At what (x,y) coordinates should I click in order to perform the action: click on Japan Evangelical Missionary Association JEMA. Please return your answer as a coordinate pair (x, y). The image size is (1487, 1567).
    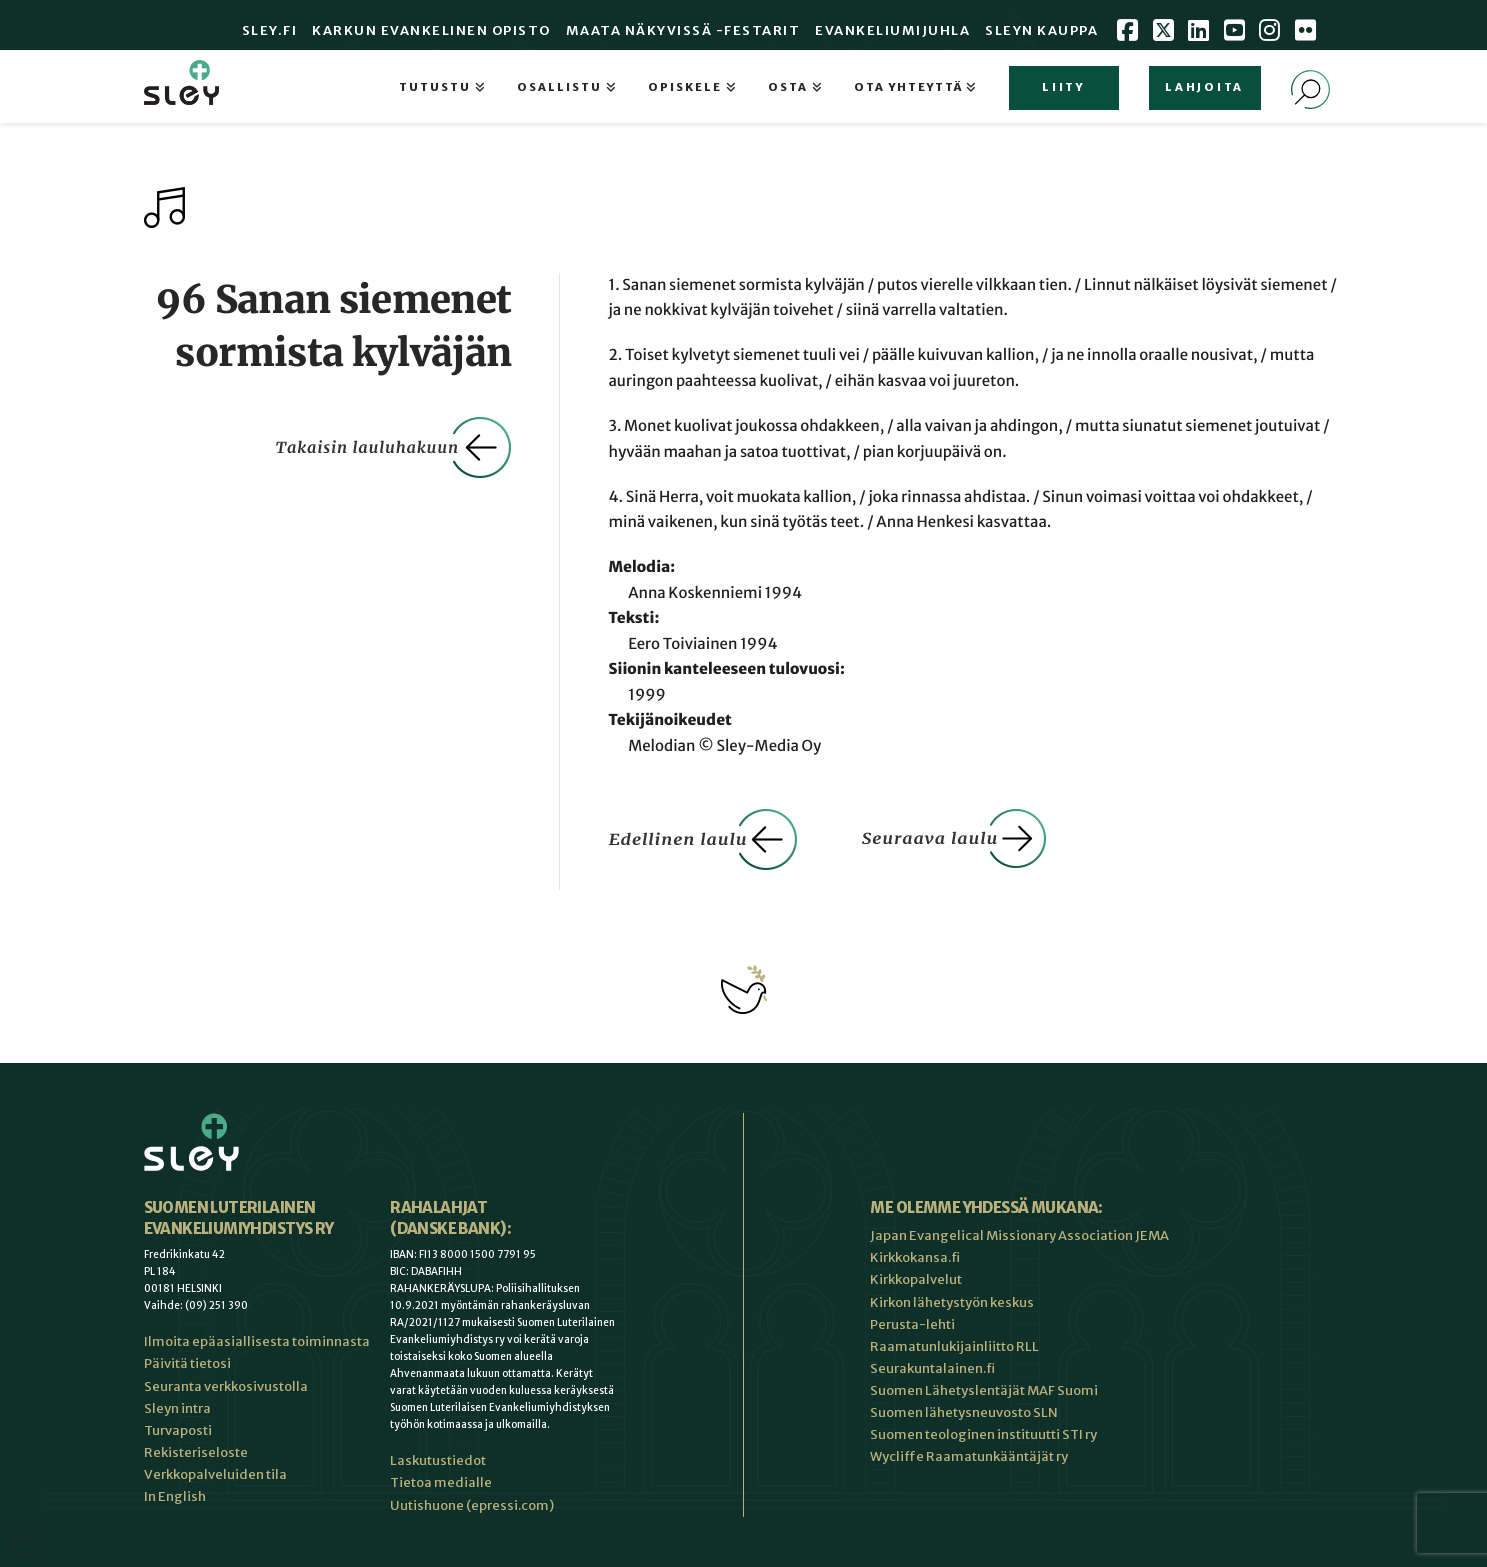
    Looking at the image, I should click on (1019, 1235).